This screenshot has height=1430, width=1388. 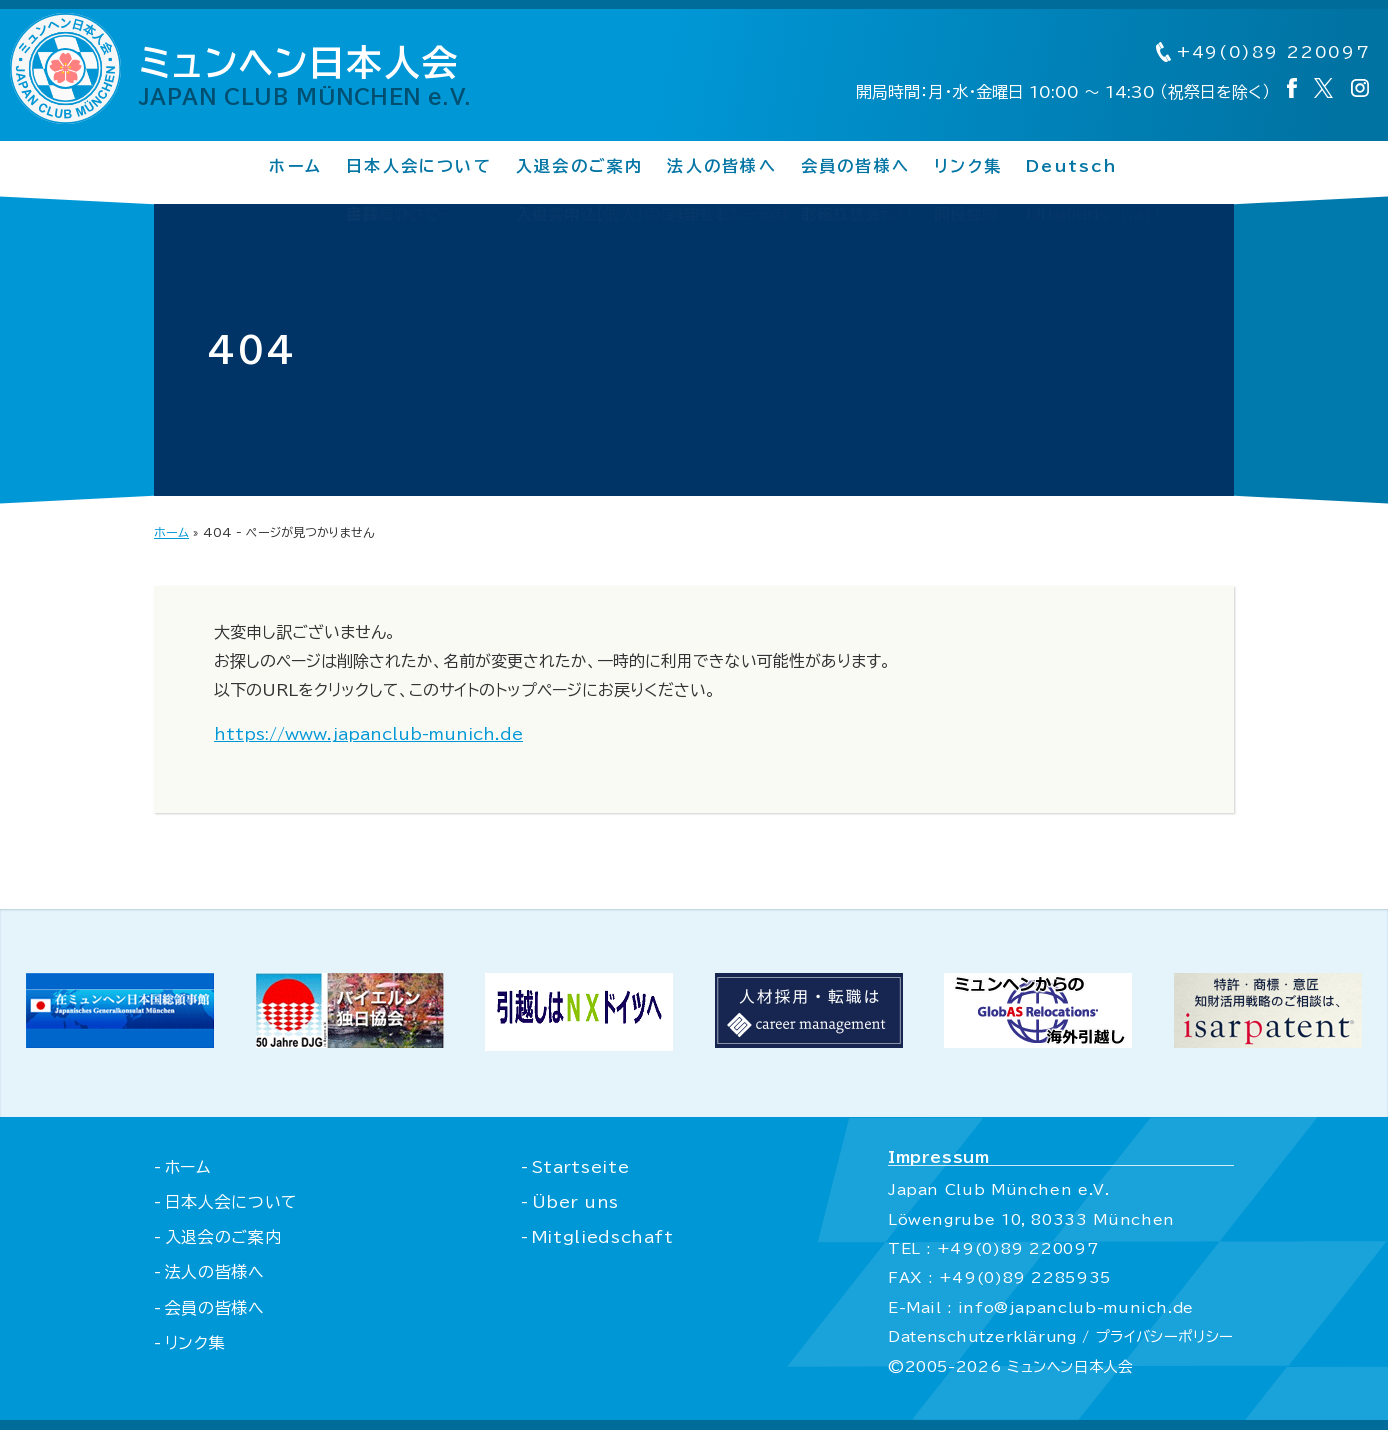 What do you see at coordinates (1059, 1336) in the screenshot?
I see `Datenschutzerklärung / プライバシーポリシー` at bounding box center [1059, 1336].